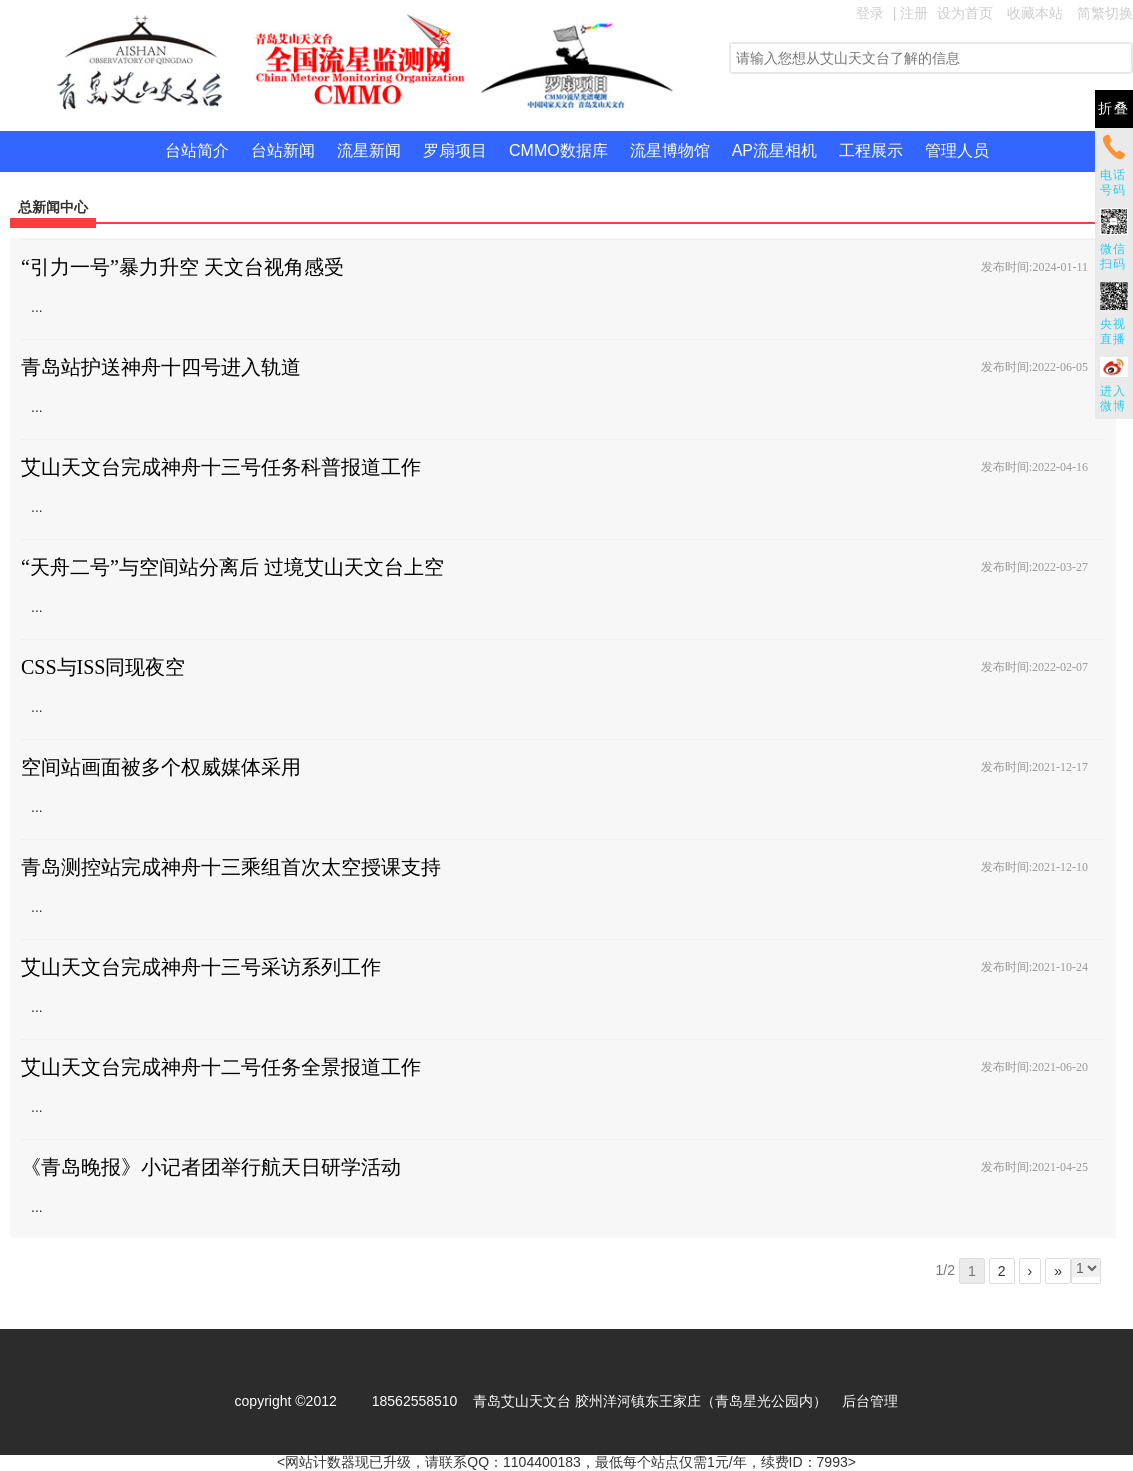  I want to click on 后台管理, so click(870, 1401).